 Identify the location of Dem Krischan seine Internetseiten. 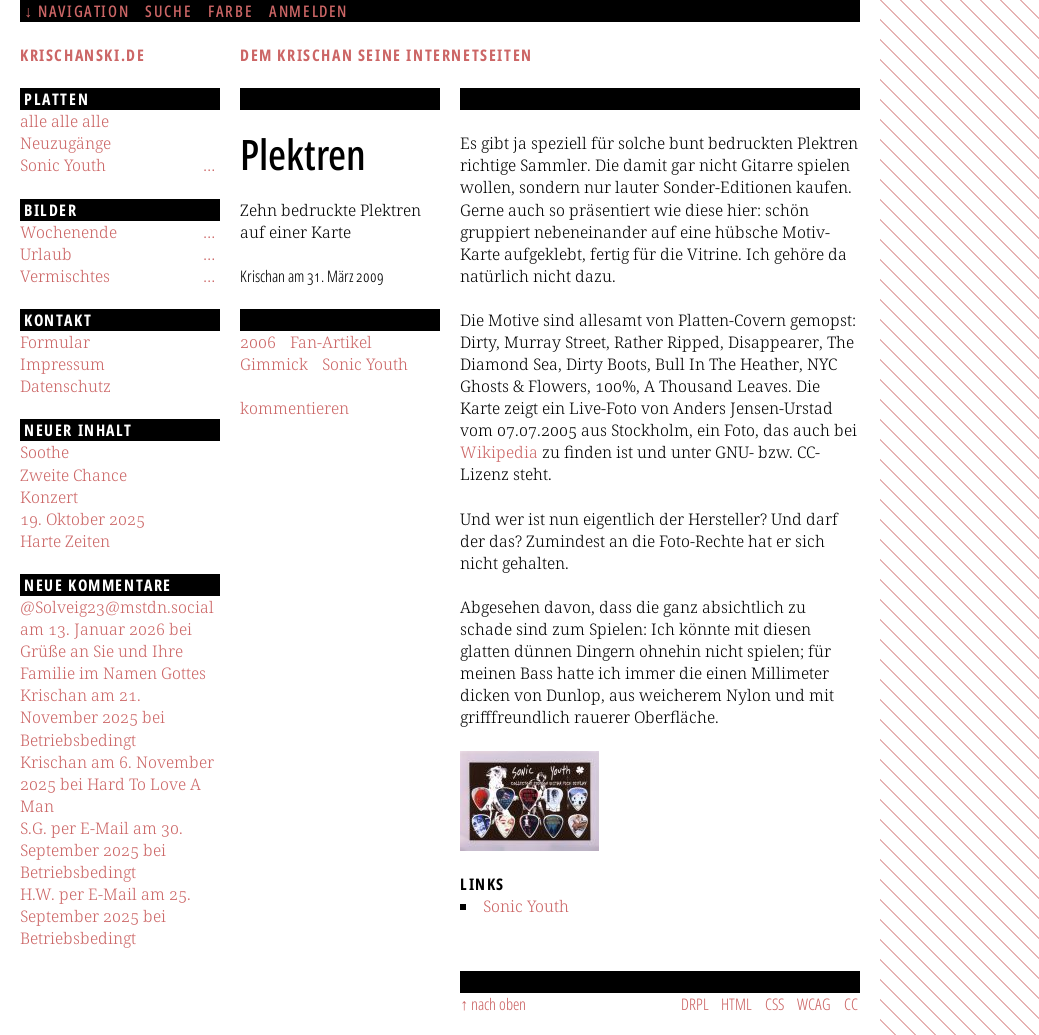
(386, 55).